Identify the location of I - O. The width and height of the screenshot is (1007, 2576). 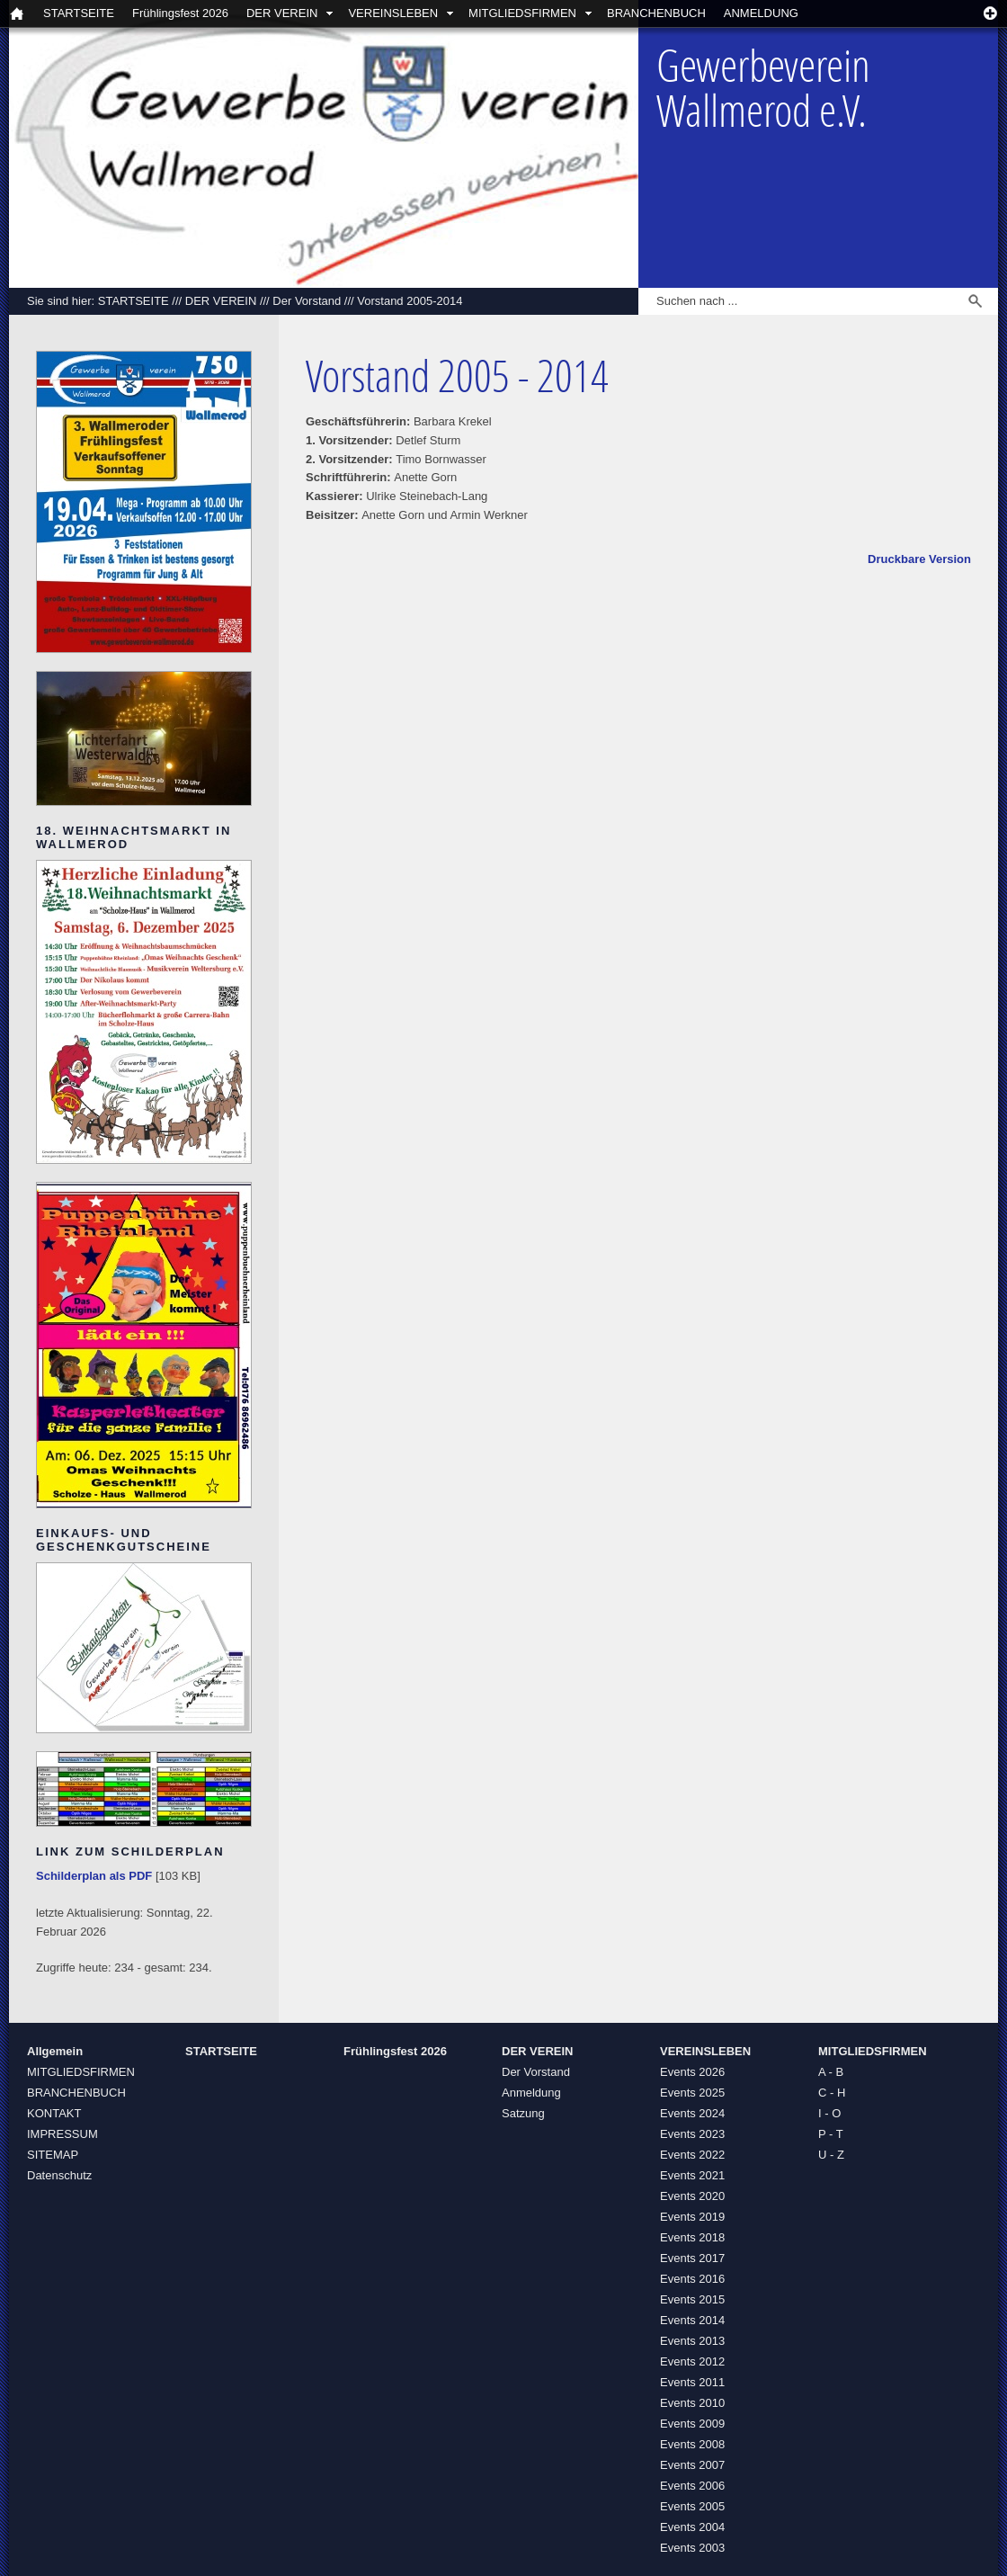
(829, 2113).